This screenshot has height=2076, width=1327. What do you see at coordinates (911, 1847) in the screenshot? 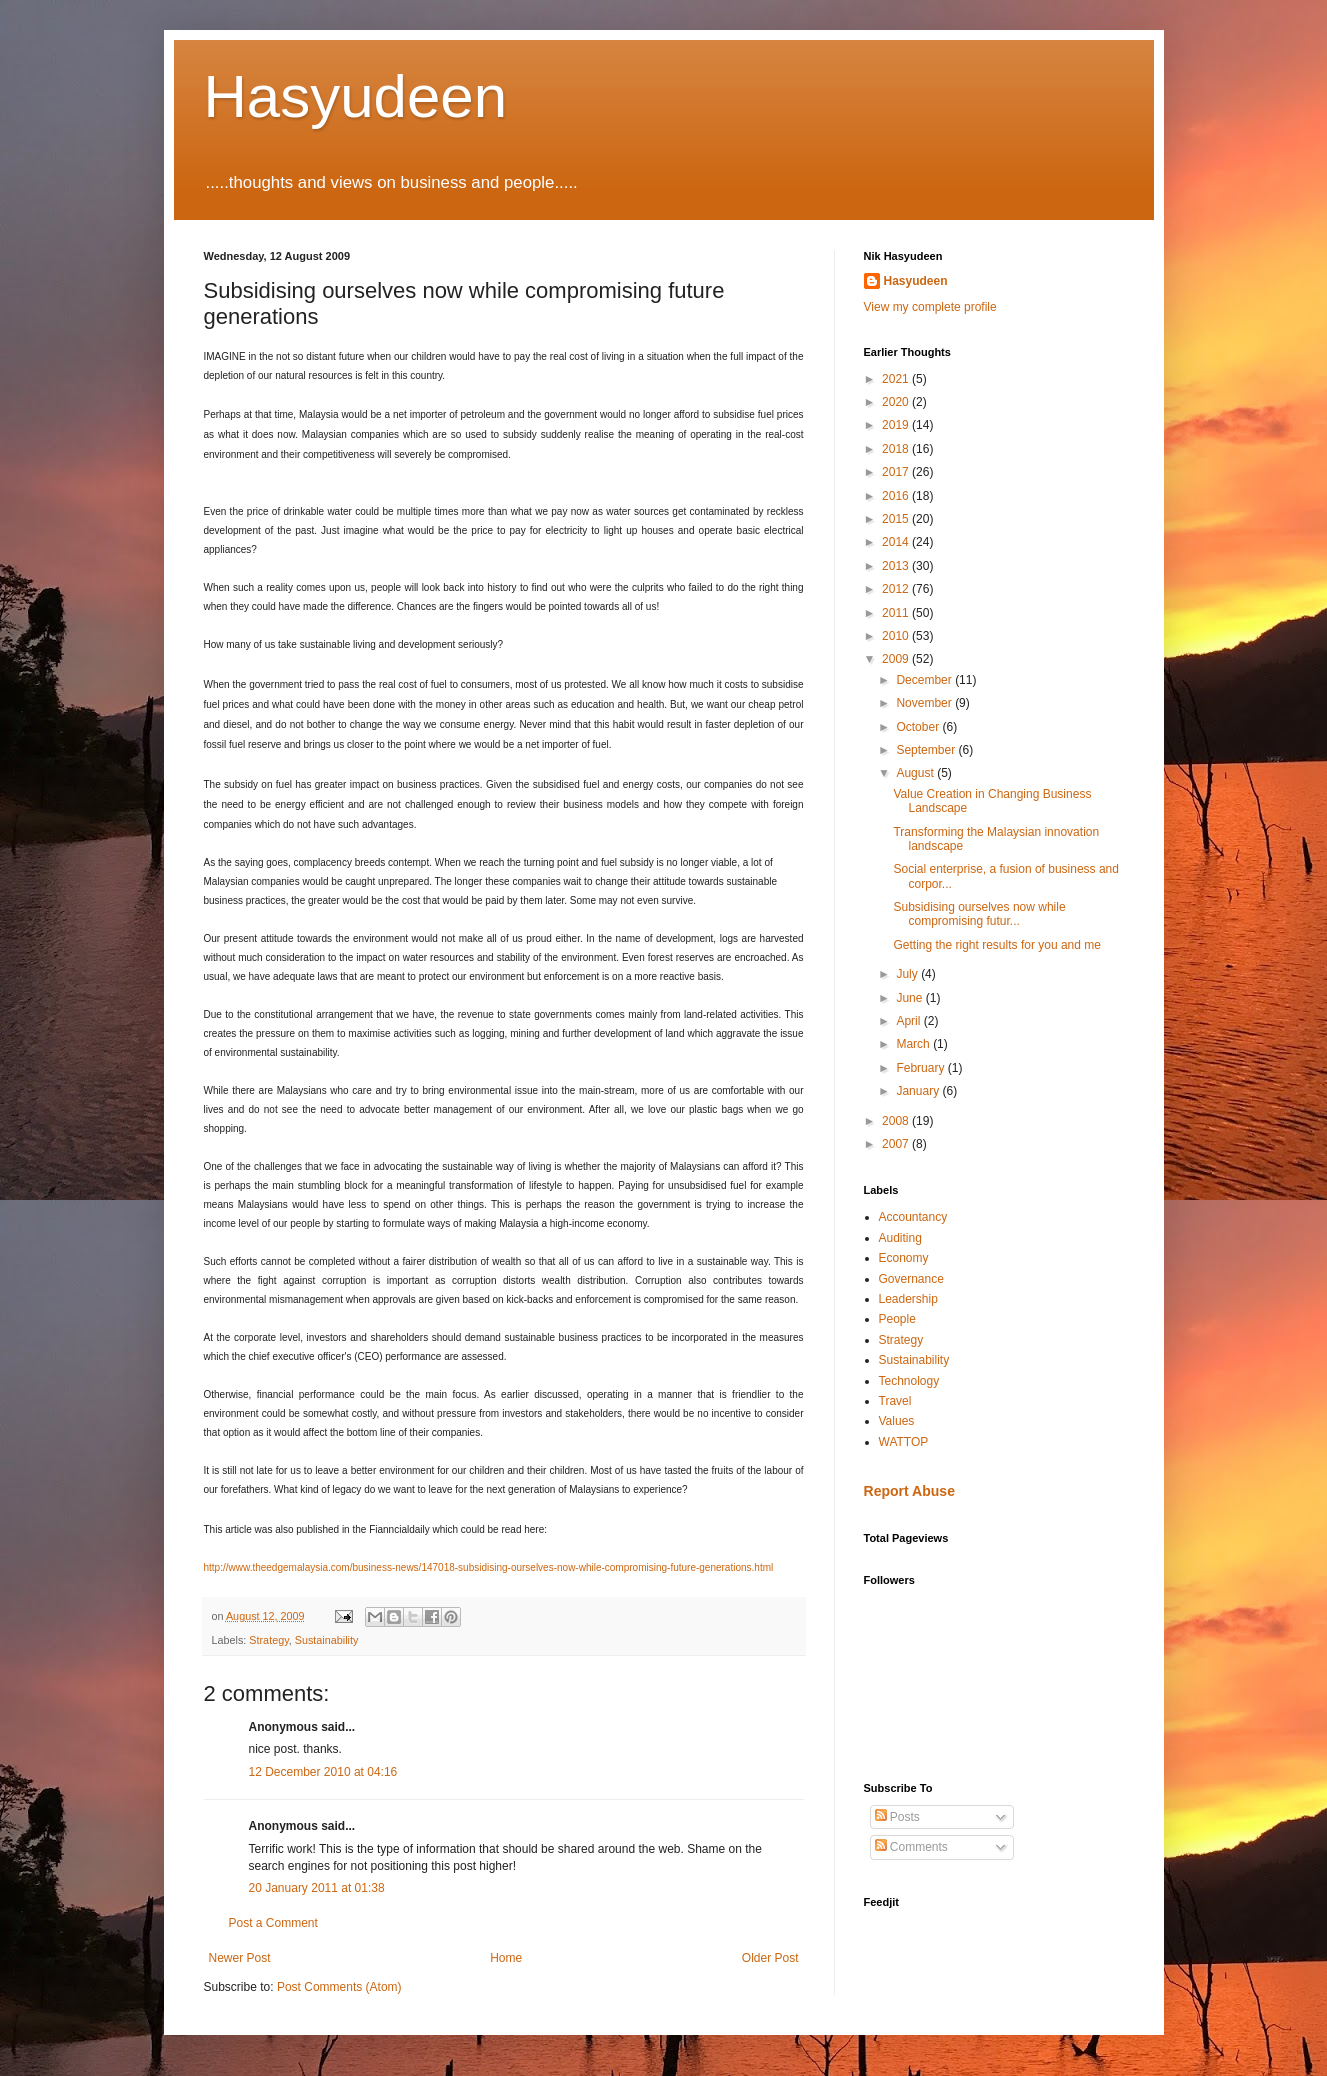
I see `Comments` at bounding box center [911, 1847].